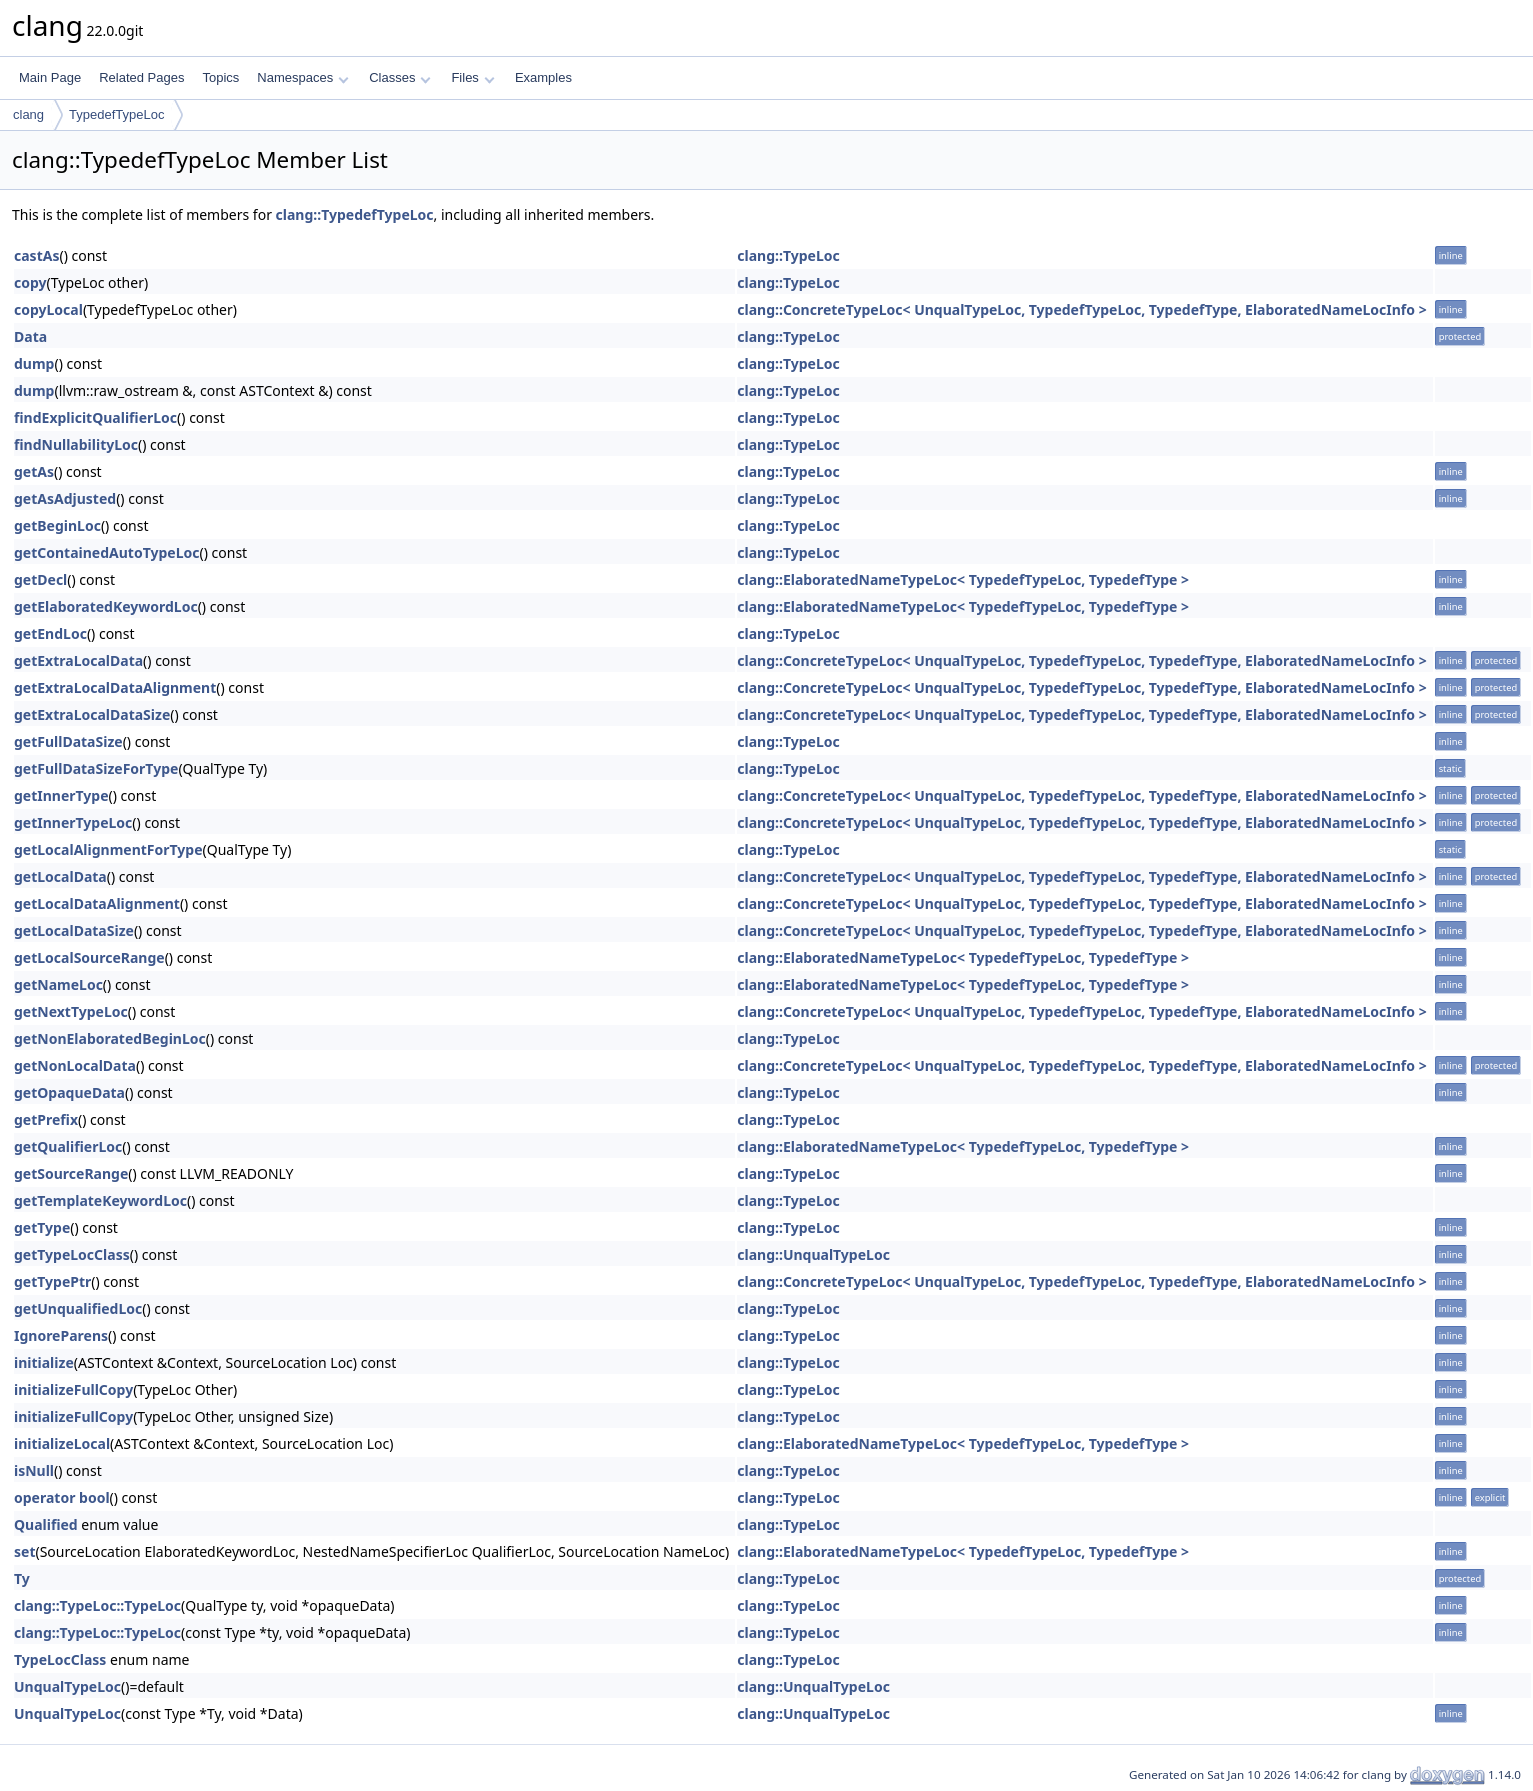  Describe the element at coordinates (42, 1227) in the screenshot. I see `getType` at that location.